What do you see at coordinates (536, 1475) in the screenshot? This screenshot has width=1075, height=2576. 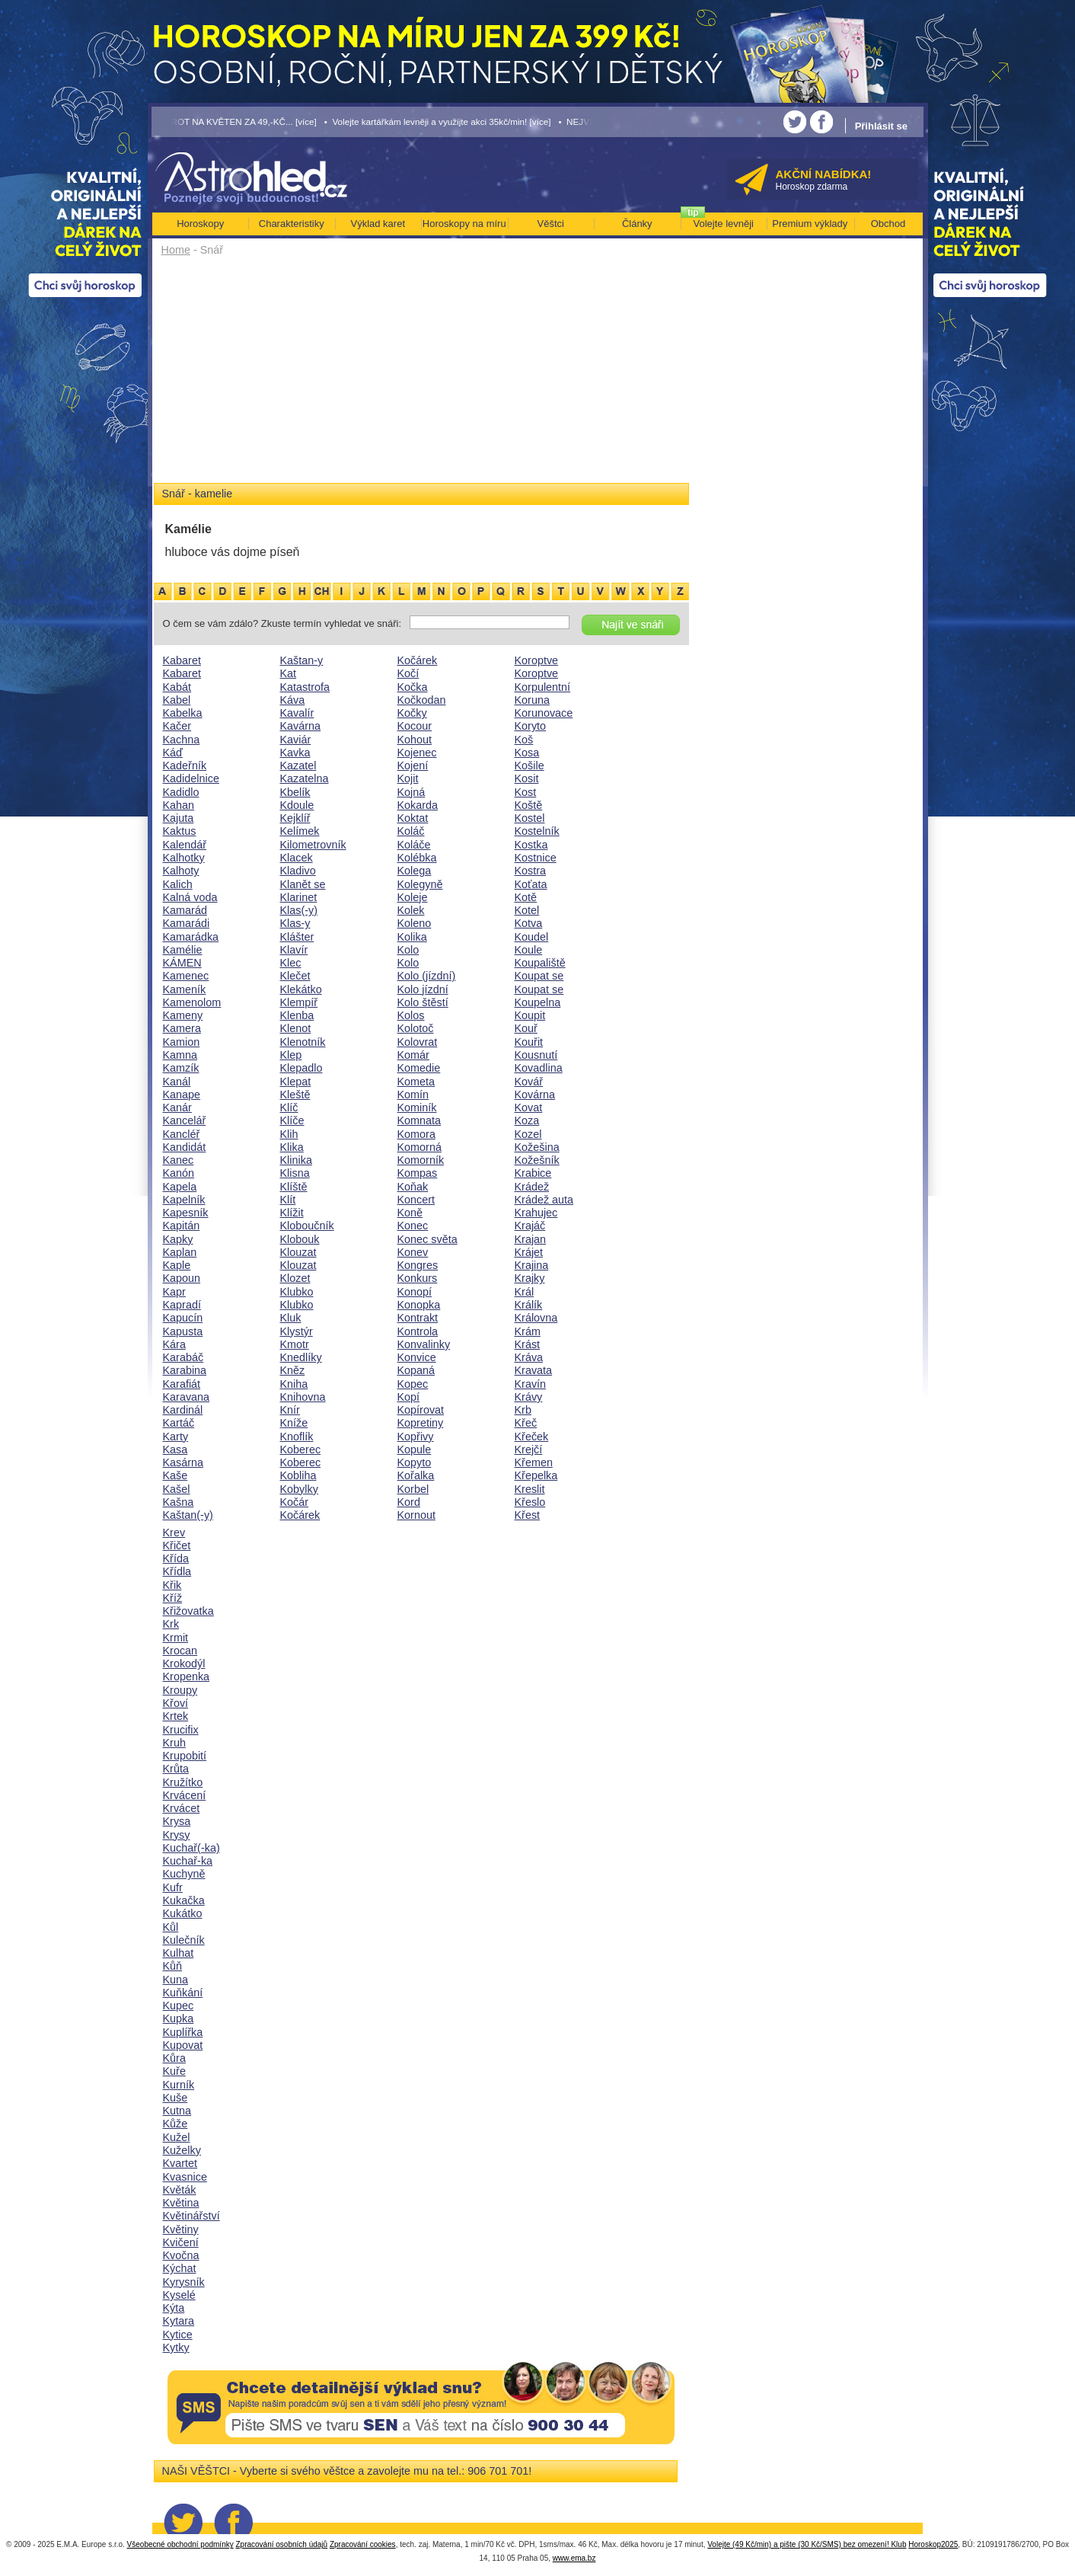 I see `Křepelka` at bounding box center [536, 1475].